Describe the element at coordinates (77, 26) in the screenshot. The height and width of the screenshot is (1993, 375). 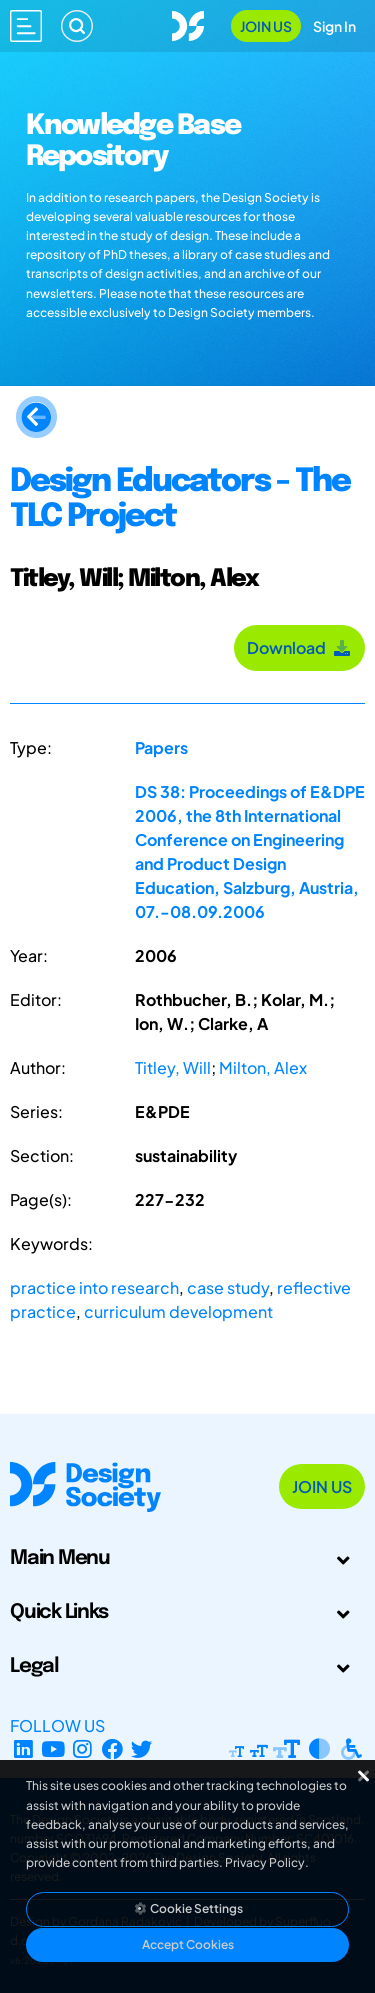
I see `[Search]` at that location.